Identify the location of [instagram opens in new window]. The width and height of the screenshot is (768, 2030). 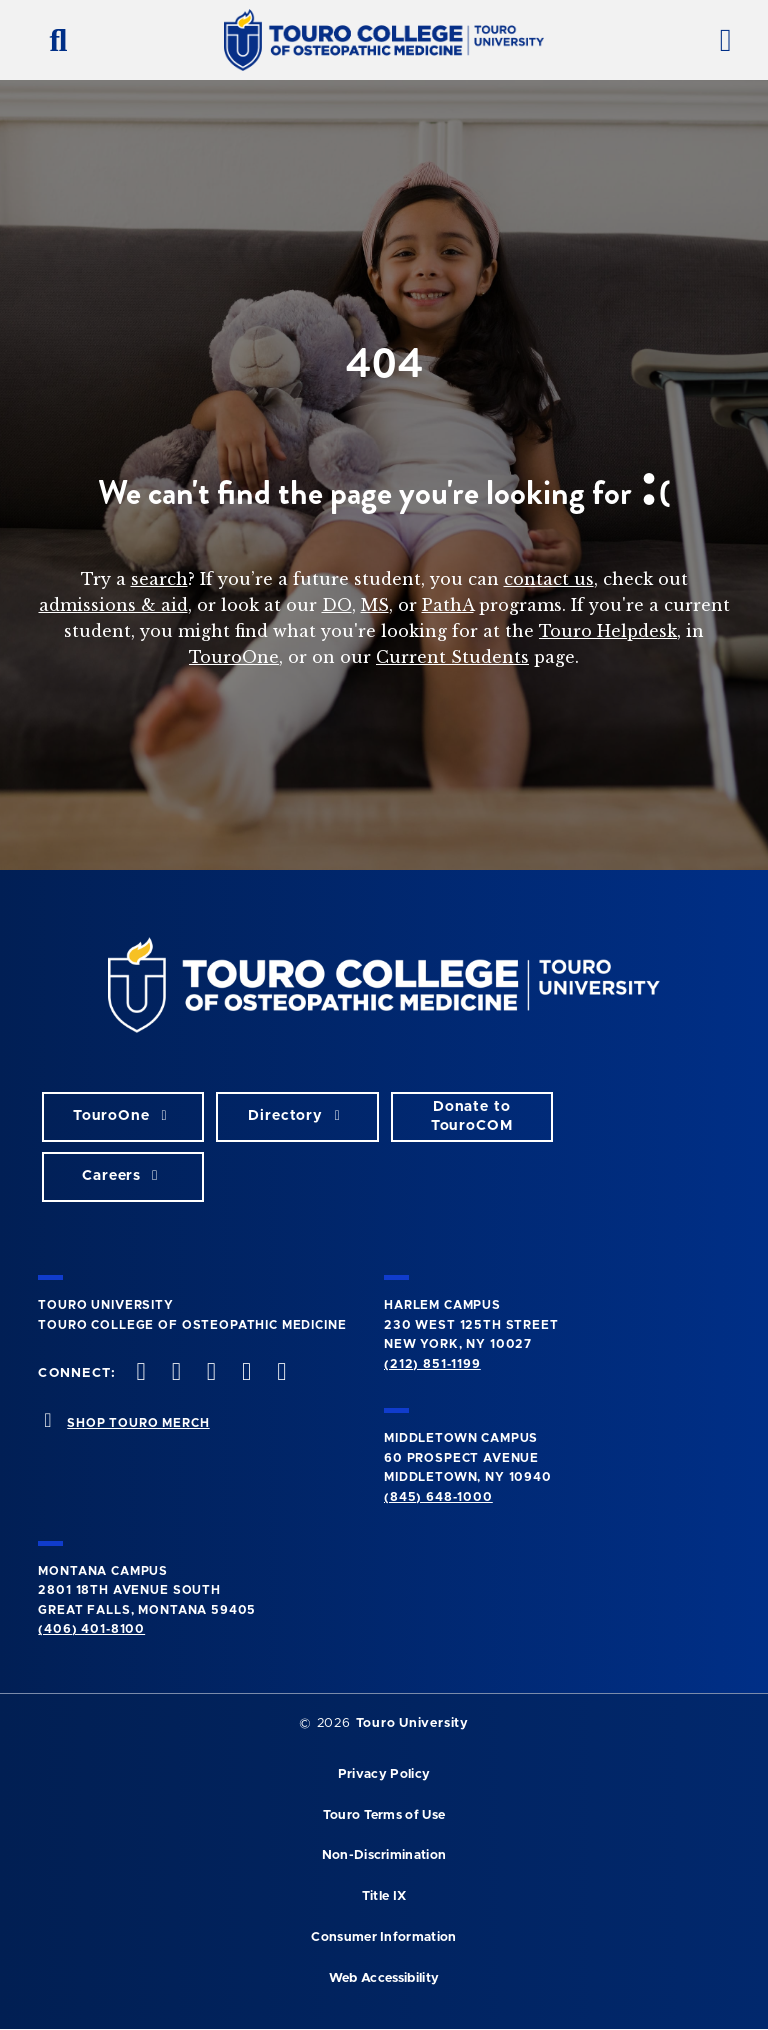
(209, 1373).